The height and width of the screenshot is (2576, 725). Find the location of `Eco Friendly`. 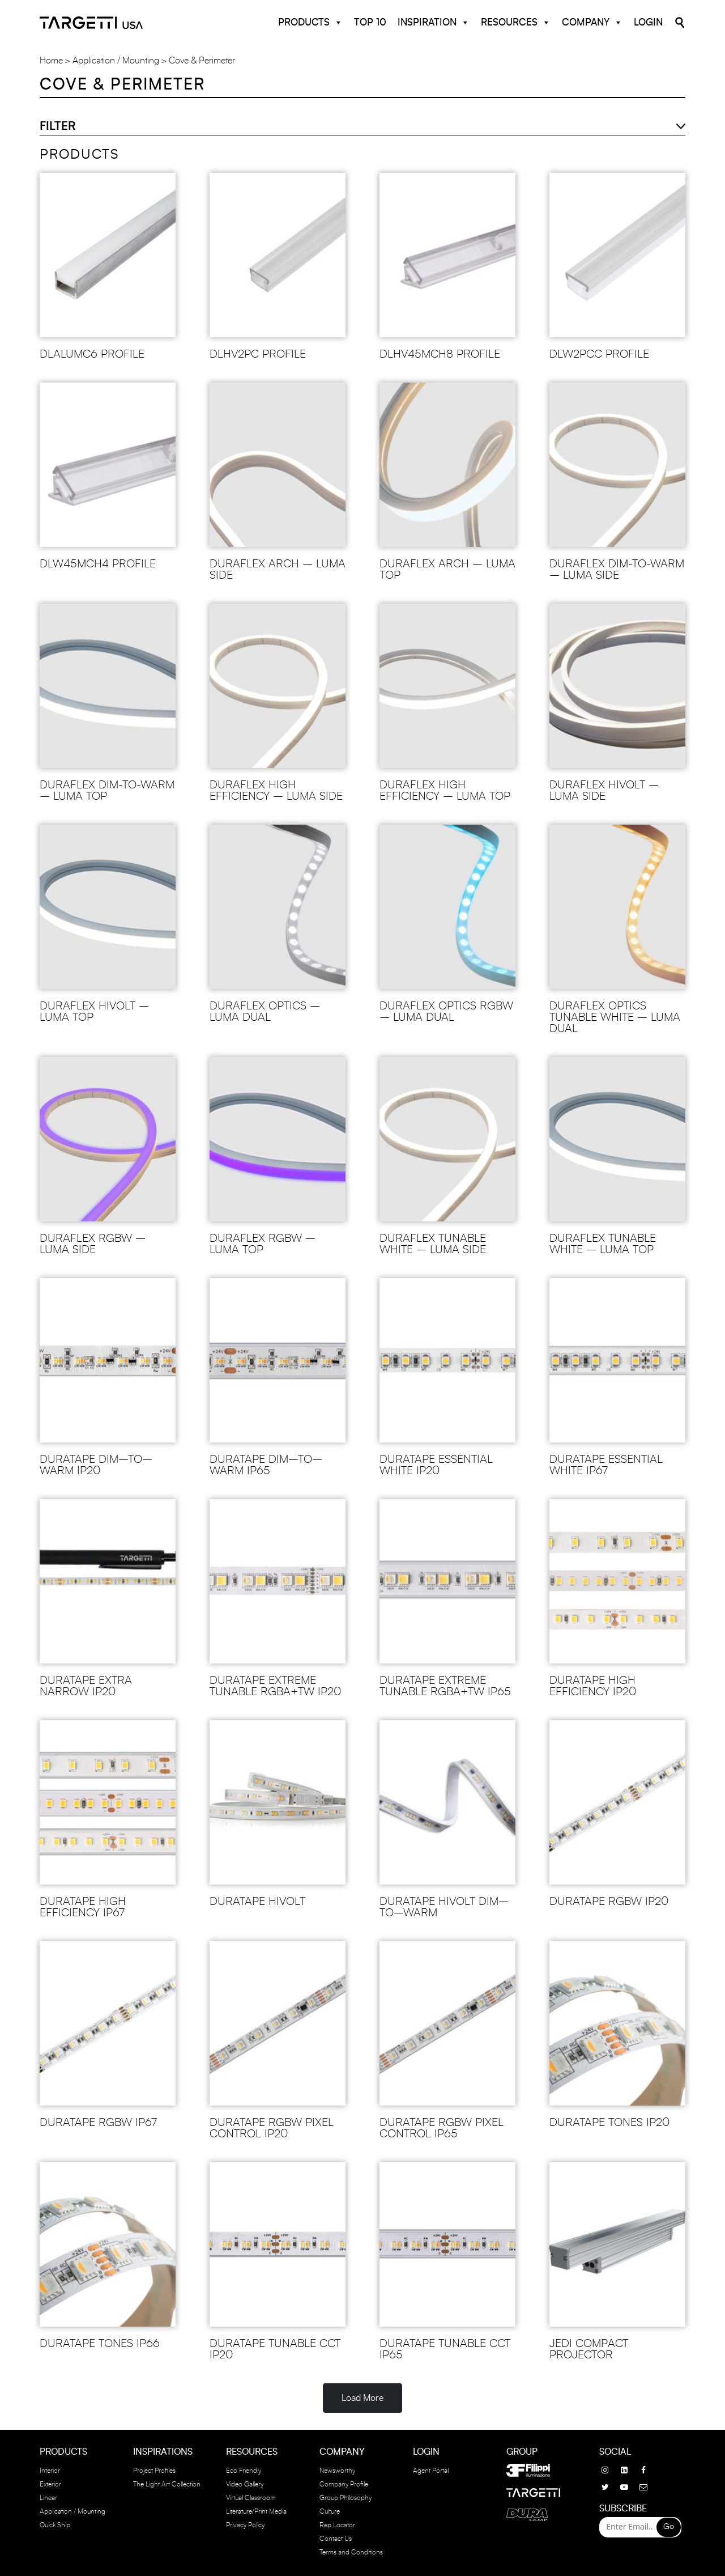

Eco Friendly is located at coordinates (243, 2470).